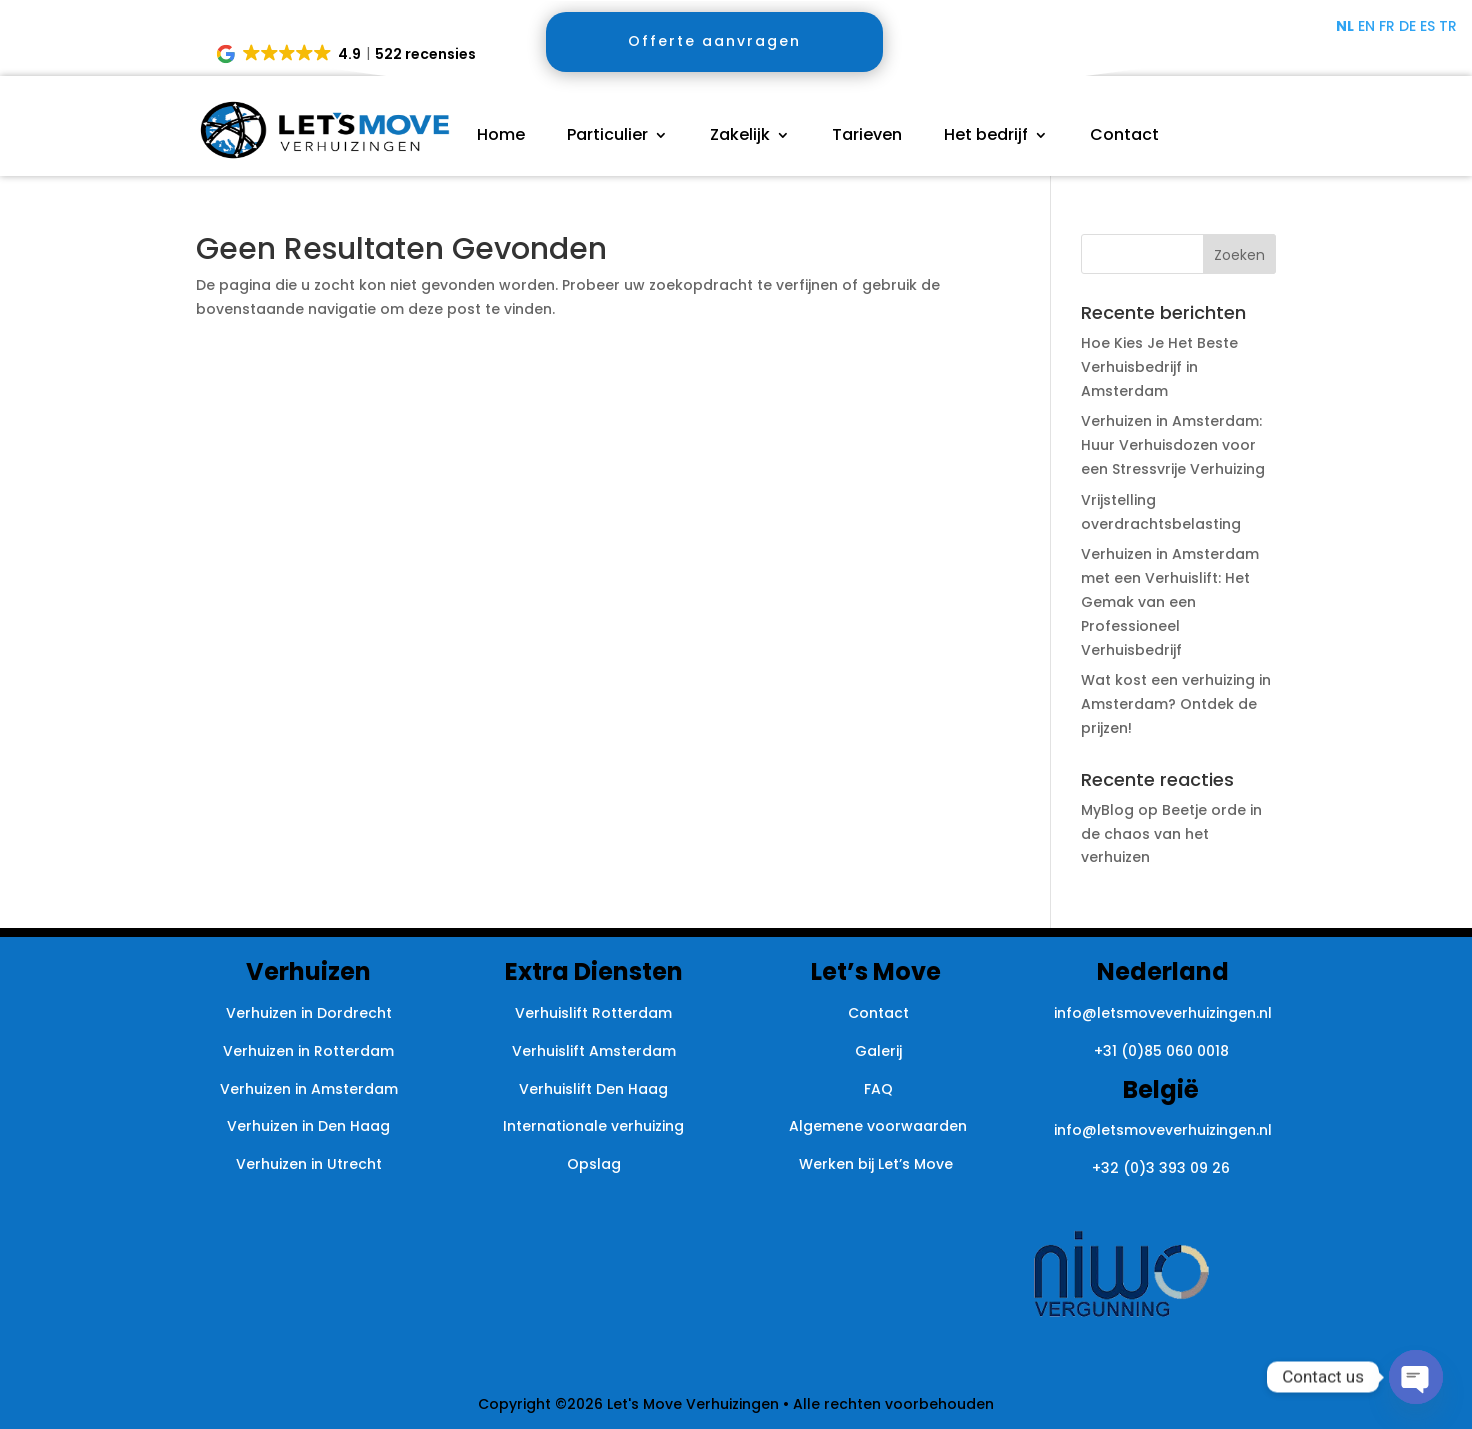  What do you see at coordinates (347, 54) in the screenshot?
I see `[button]` at bounding box center [347, 54].